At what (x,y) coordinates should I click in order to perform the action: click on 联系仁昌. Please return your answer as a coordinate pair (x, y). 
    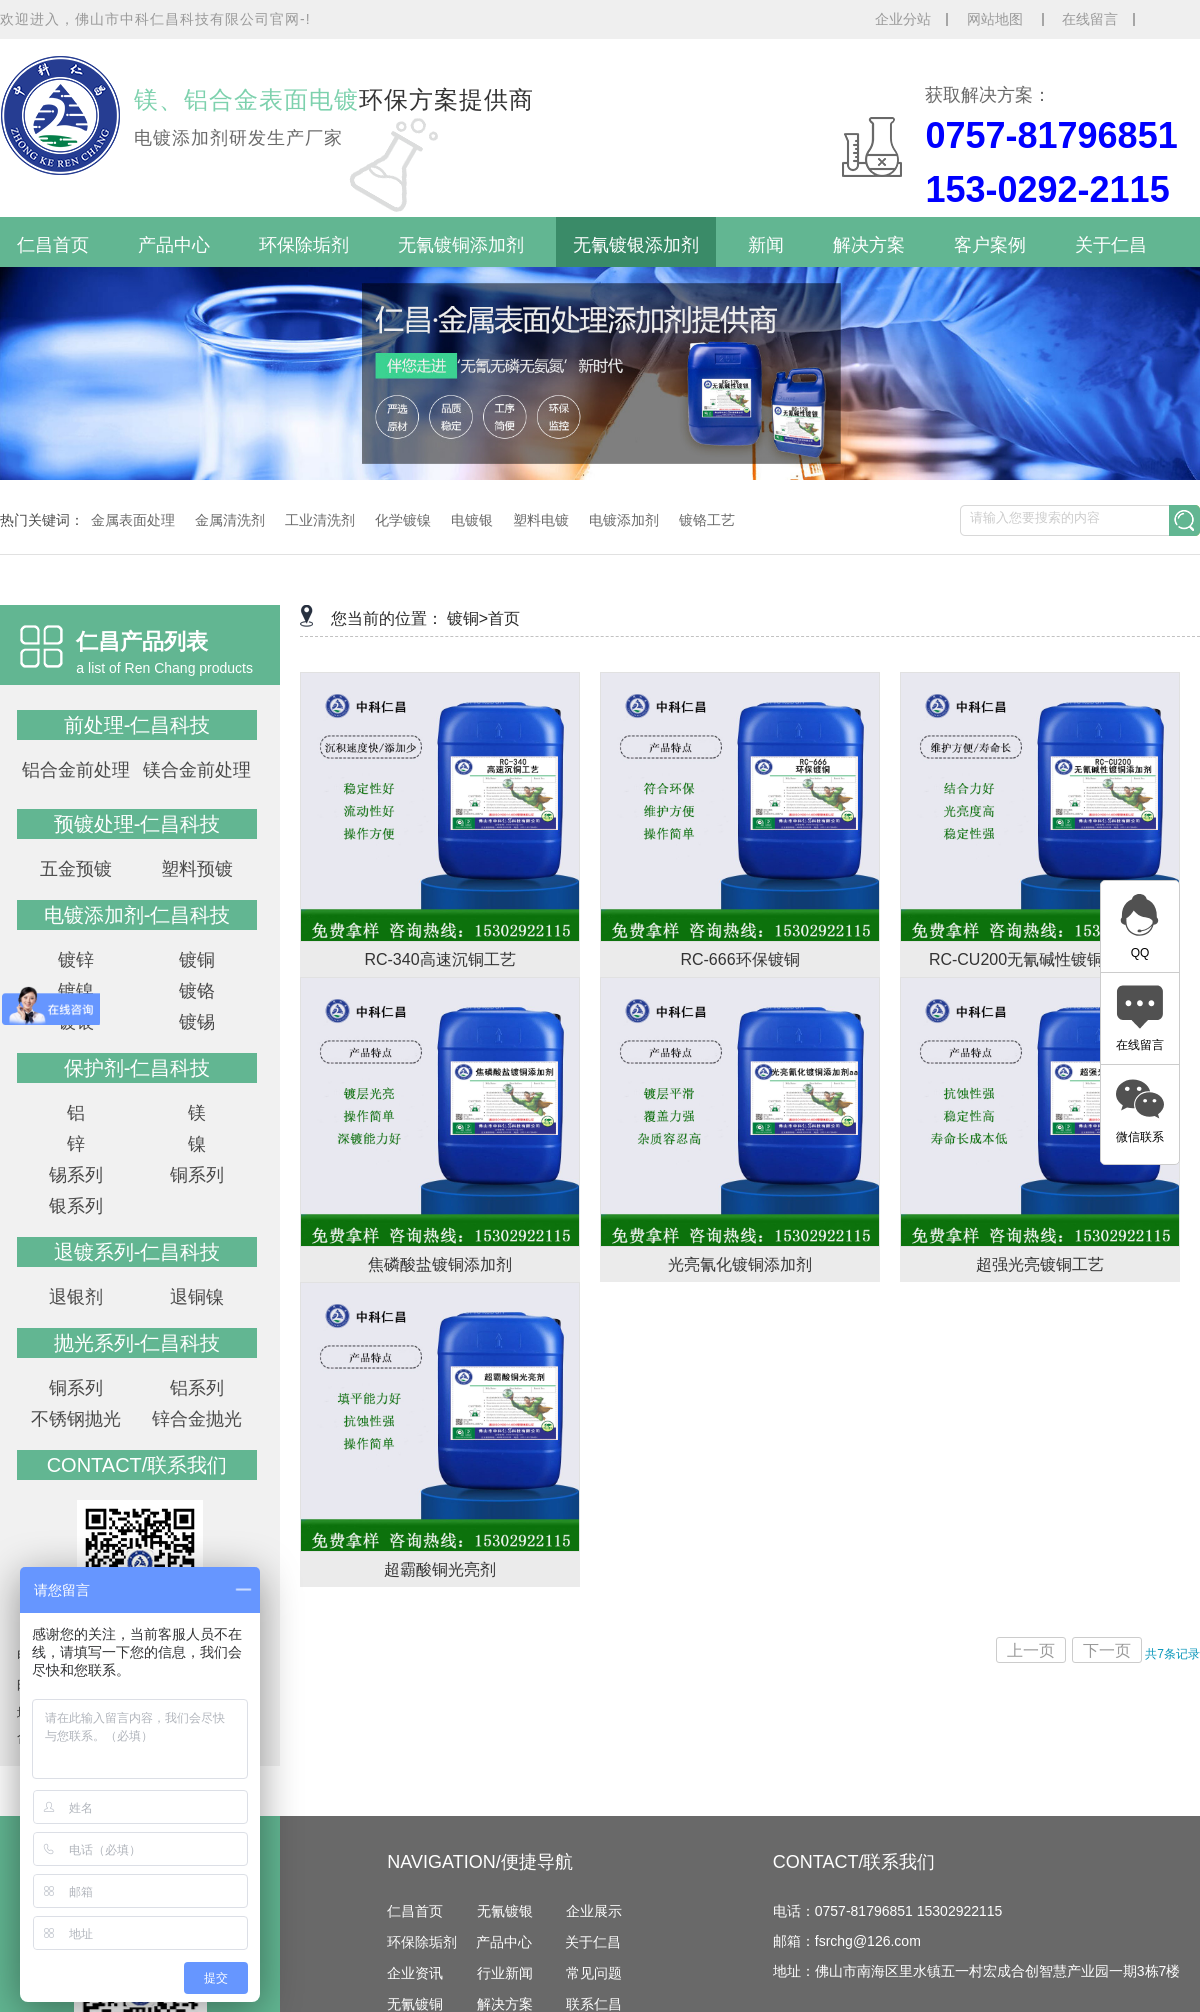
    Looking at the image, I should click on (594, 2004).